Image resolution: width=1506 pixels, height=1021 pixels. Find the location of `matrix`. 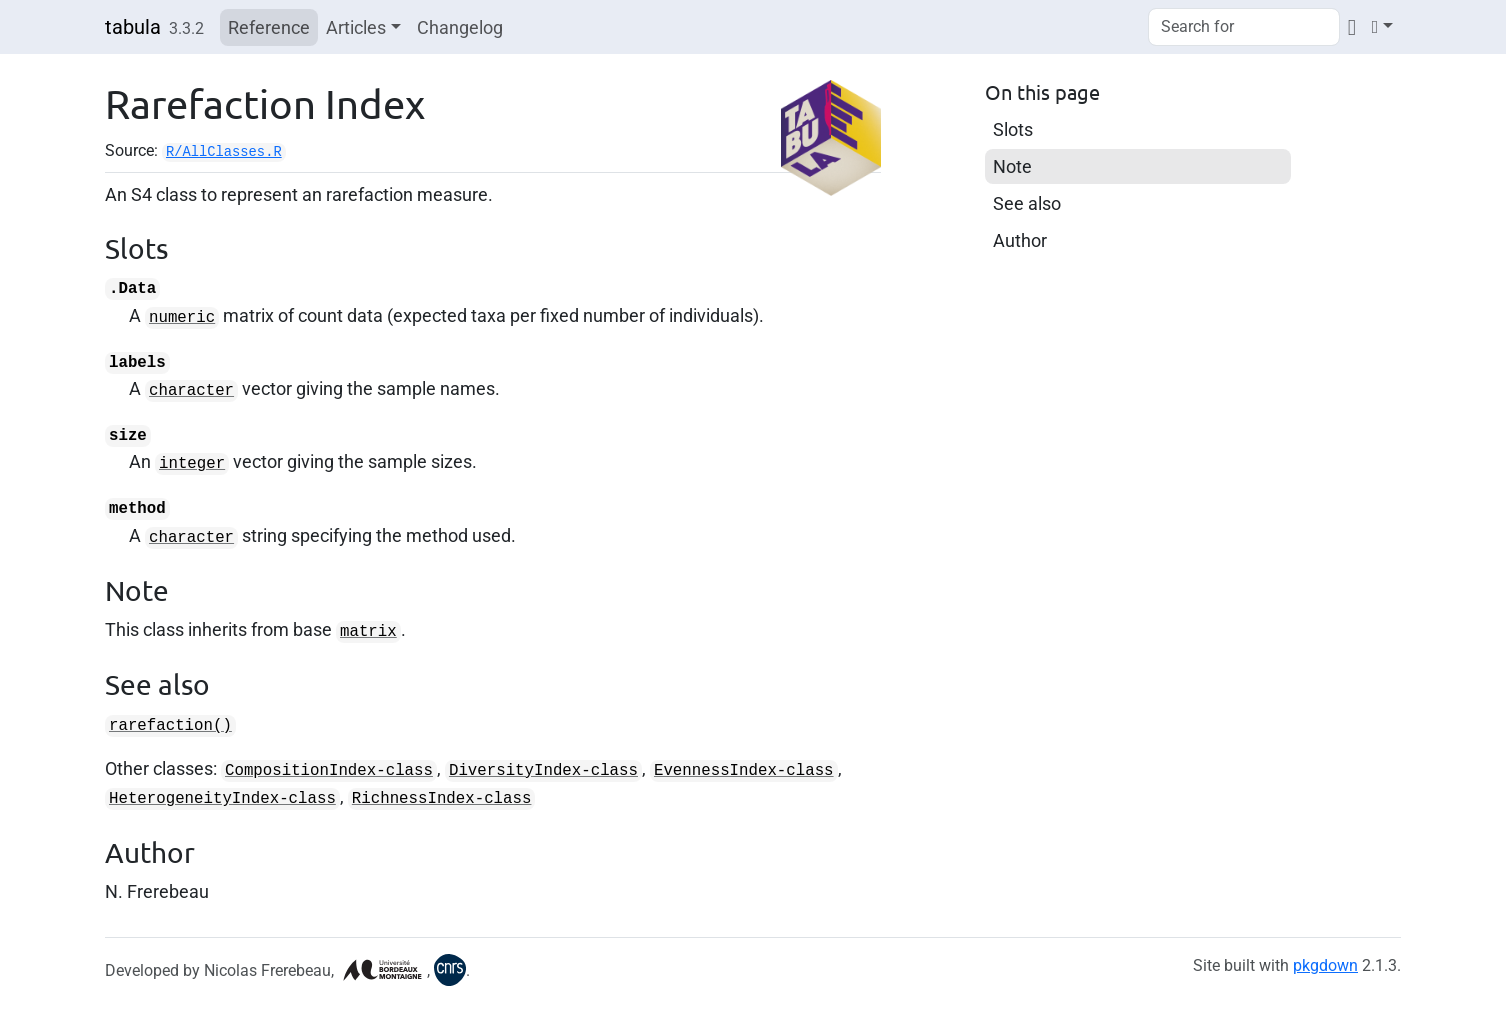

matrix is located at coordinates (368, 632).